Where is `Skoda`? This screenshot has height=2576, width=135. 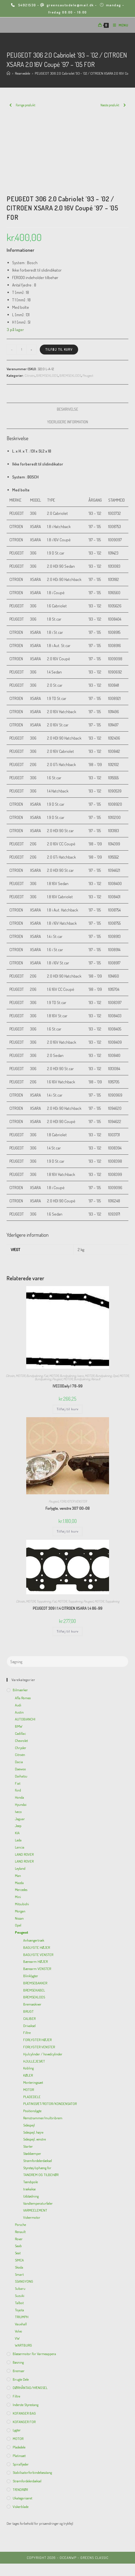
Skoda is located at coordinates (19, 2267).